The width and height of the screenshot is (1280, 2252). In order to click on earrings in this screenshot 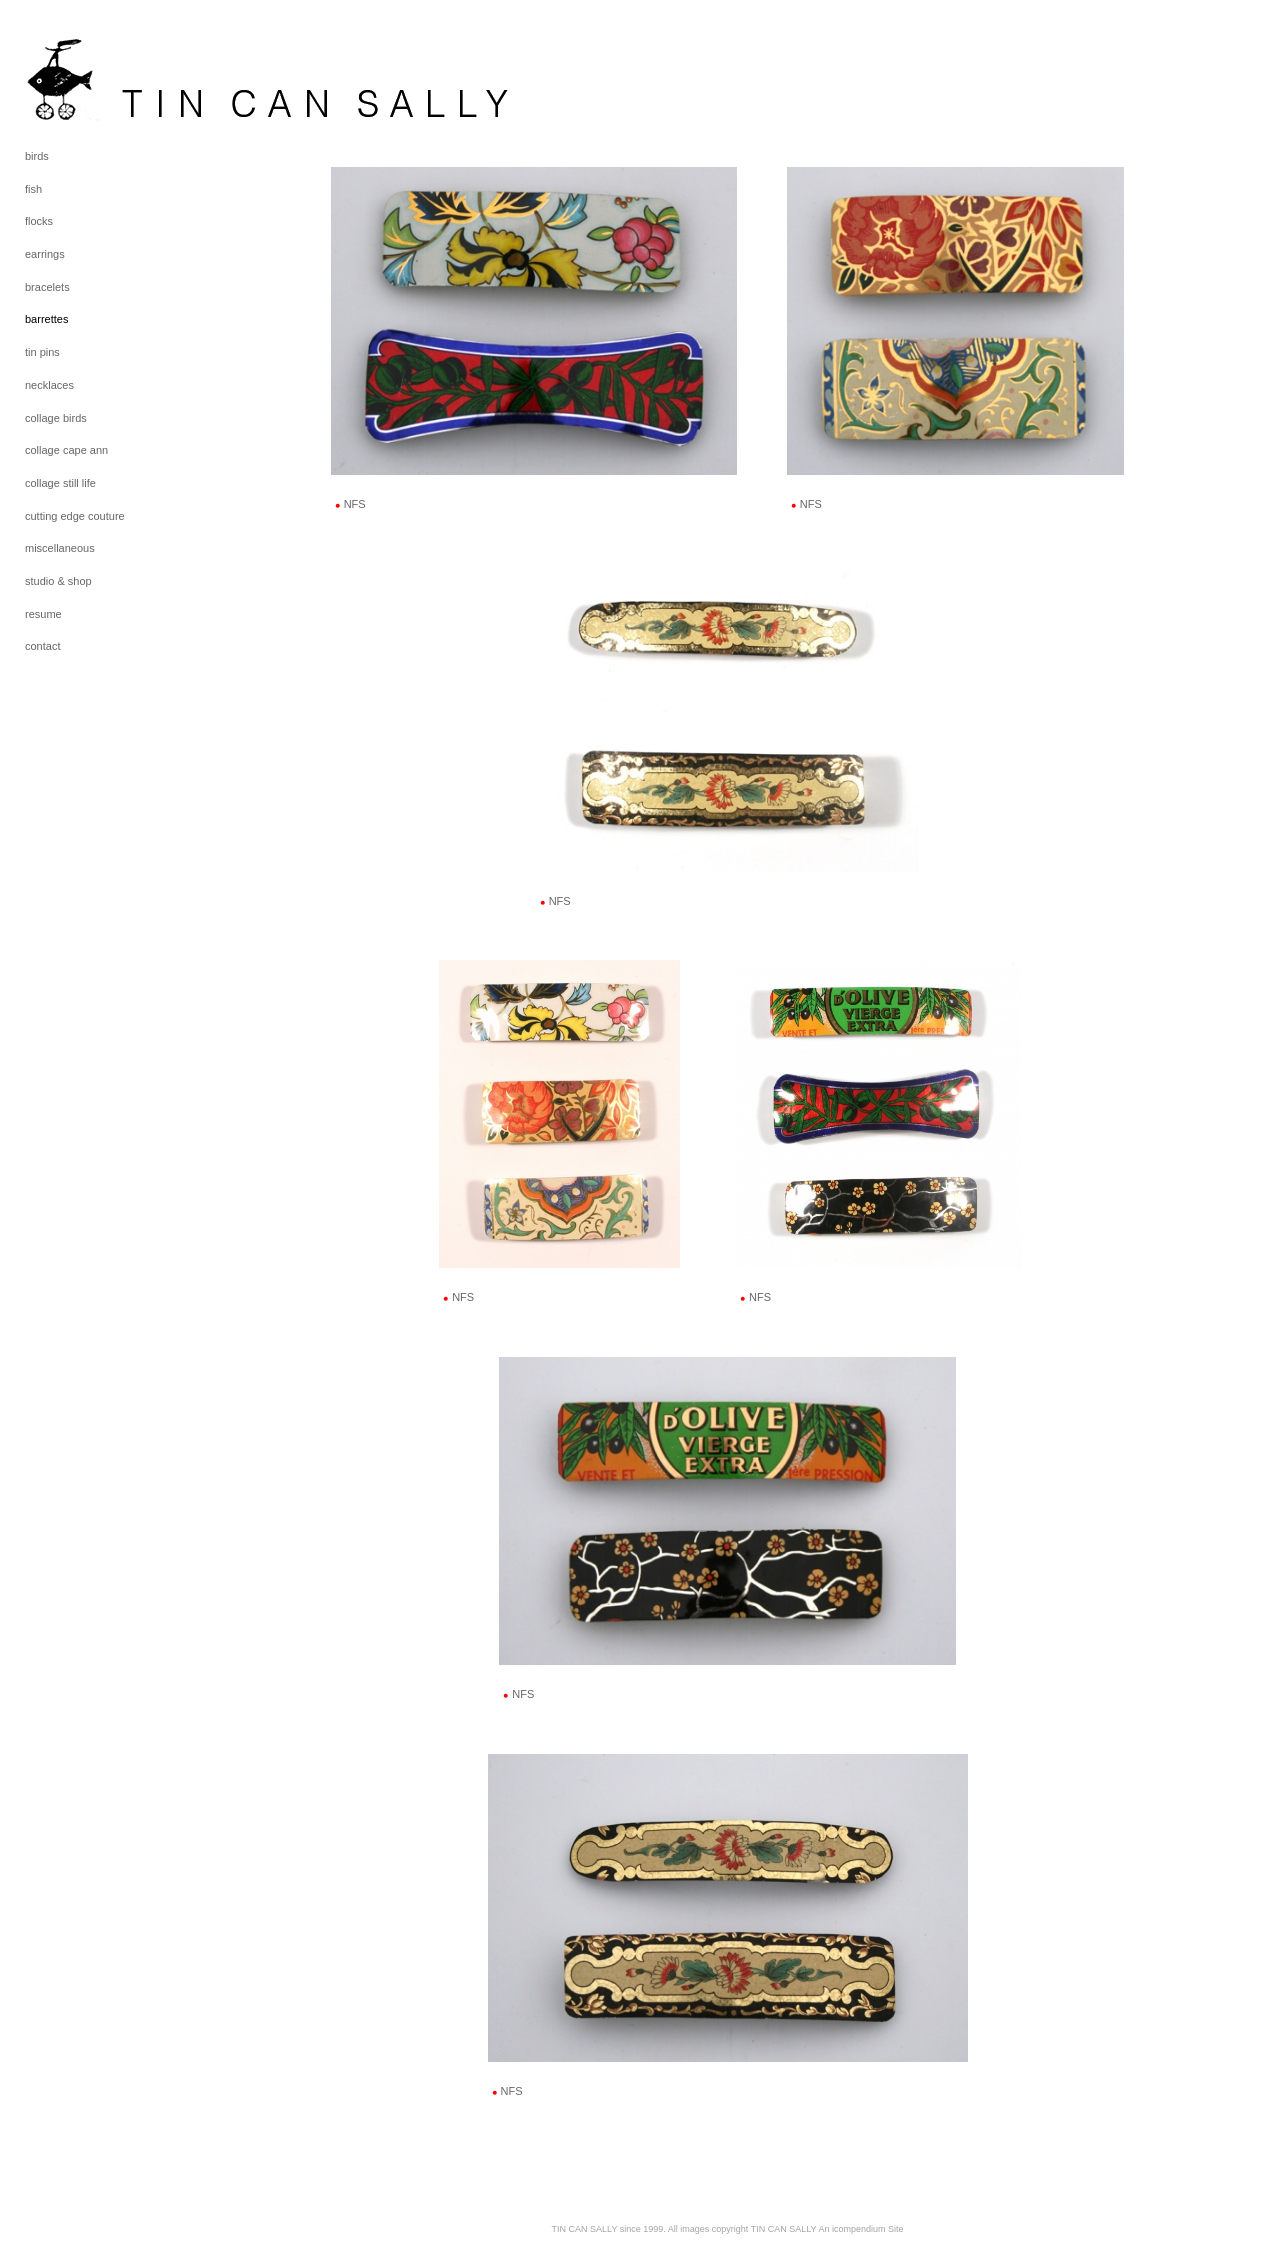, I will do `click(45, 254)`.